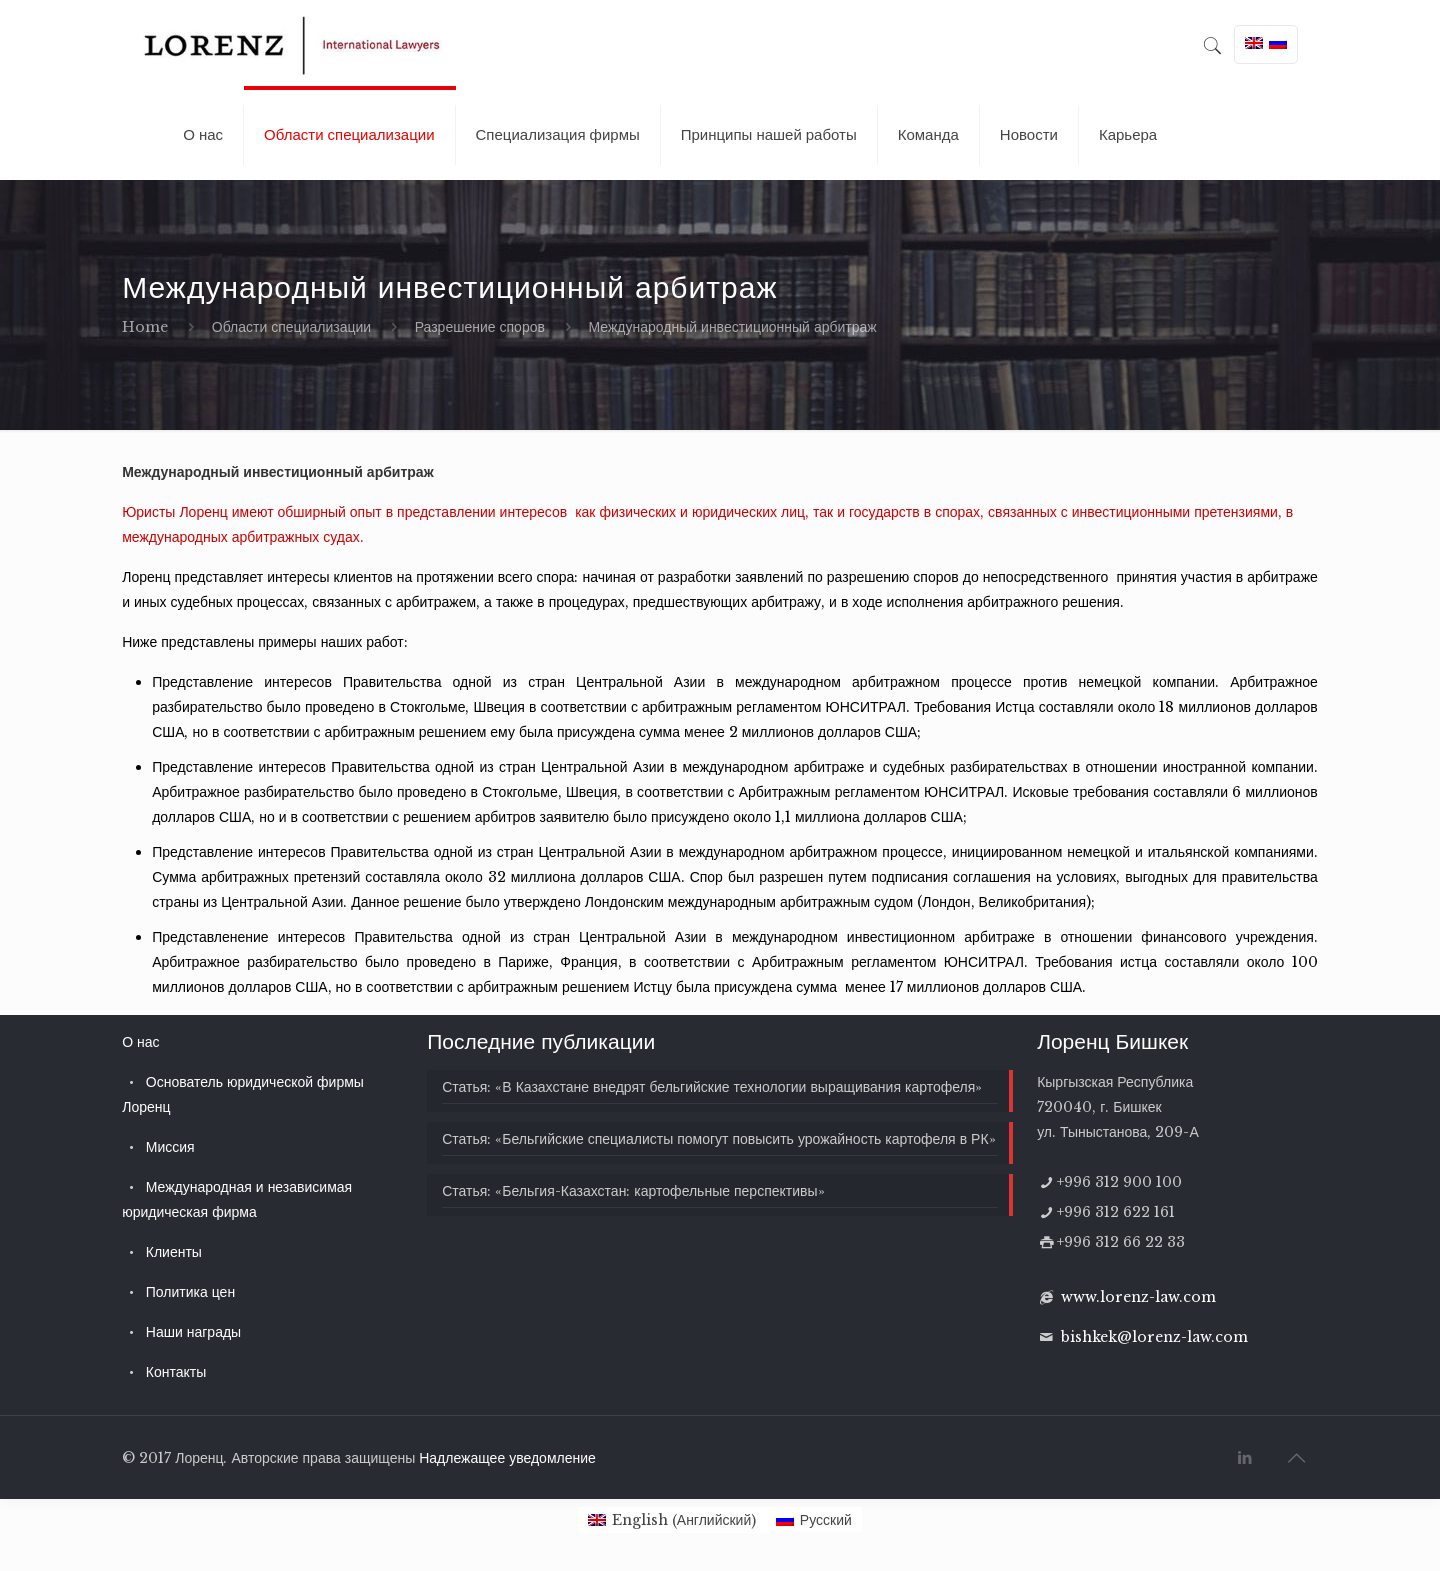 This screenshot has height=1571, width=1440. Describe the element at coordinates (190, 1292) in the screenshot. I see `Политика цен` at that location.